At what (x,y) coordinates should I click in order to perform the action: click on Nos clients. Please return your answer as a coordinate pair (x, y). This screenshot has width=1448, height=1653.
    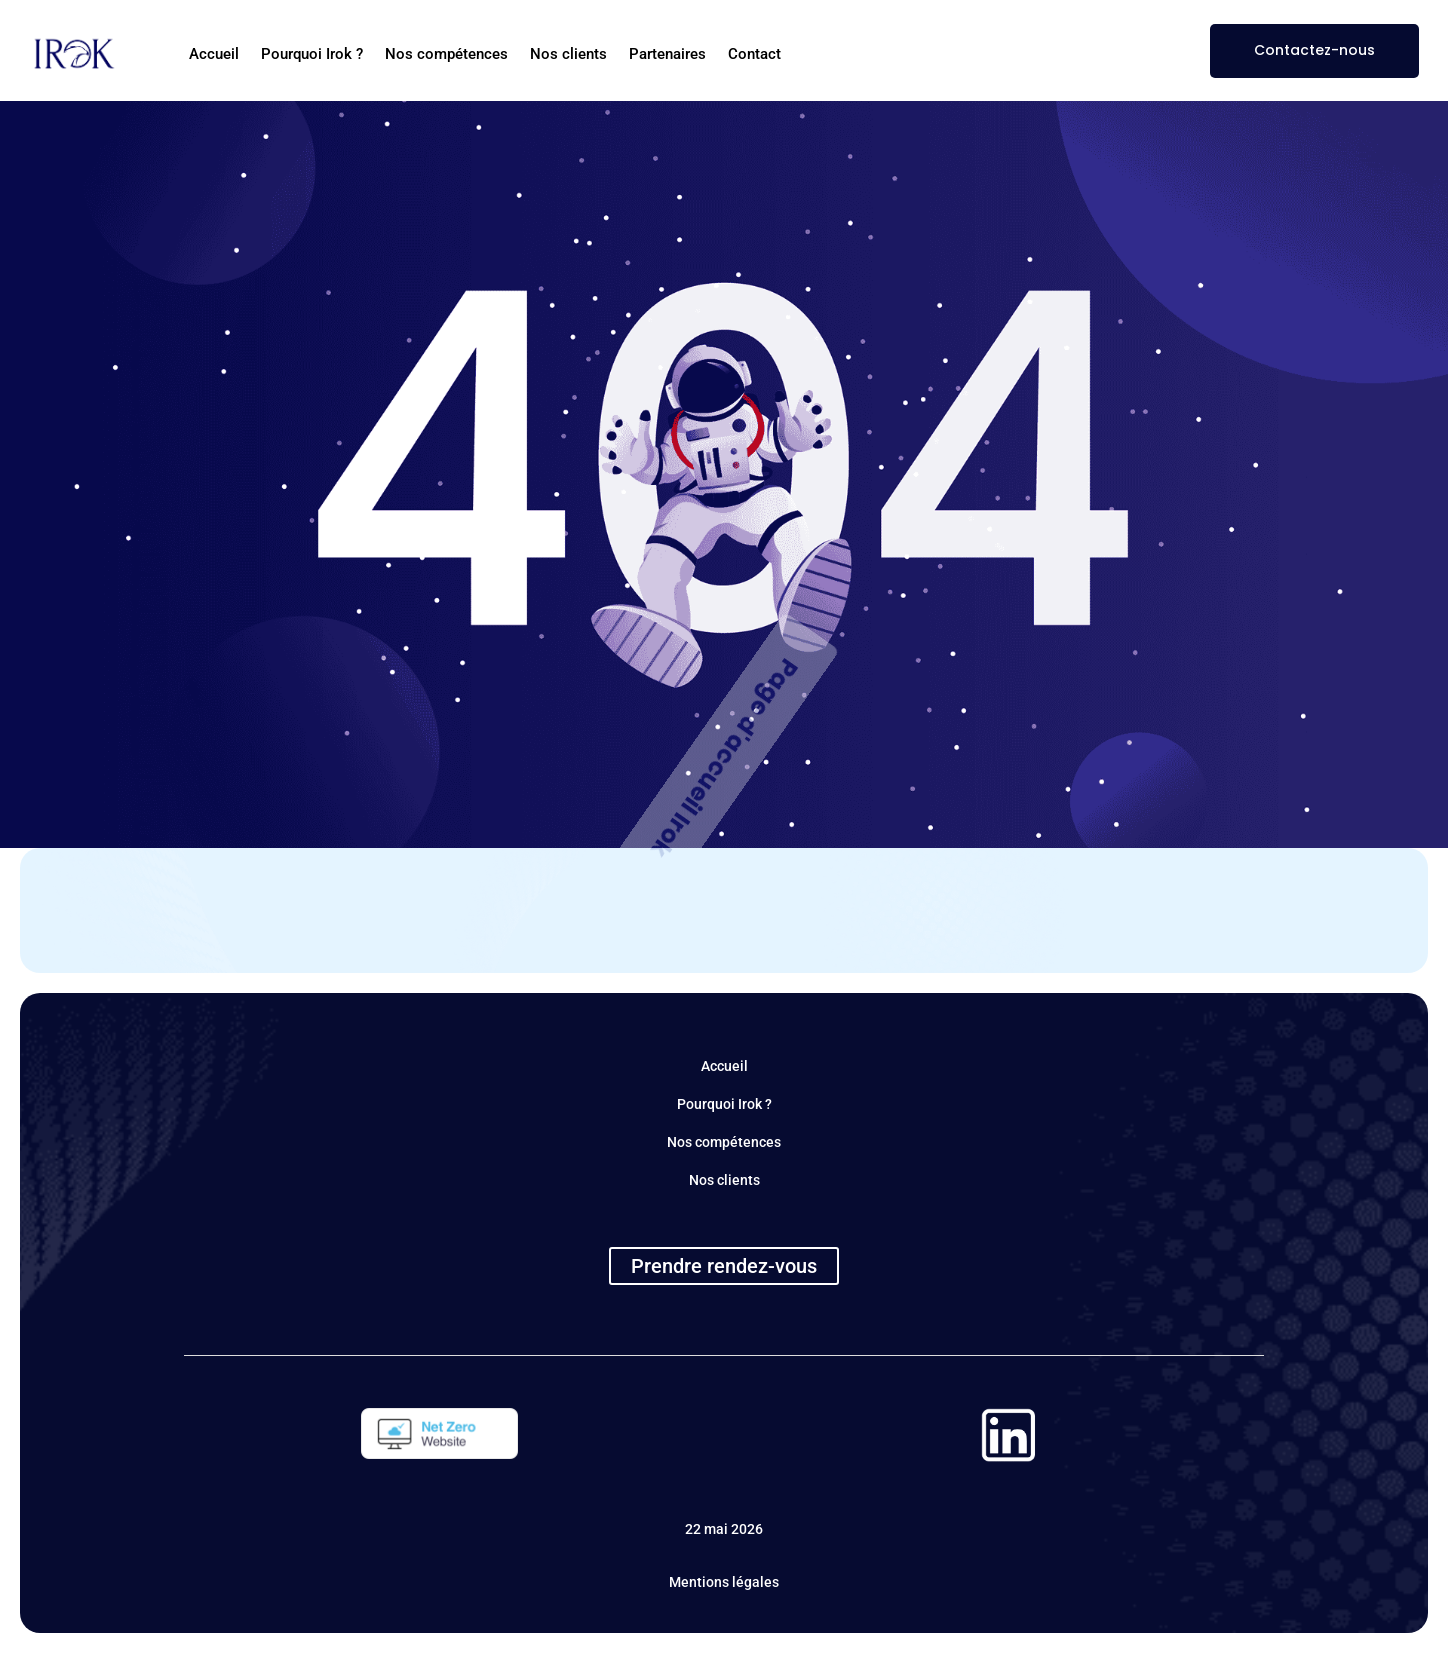
    Looking at the image, I should click on (568, 54).